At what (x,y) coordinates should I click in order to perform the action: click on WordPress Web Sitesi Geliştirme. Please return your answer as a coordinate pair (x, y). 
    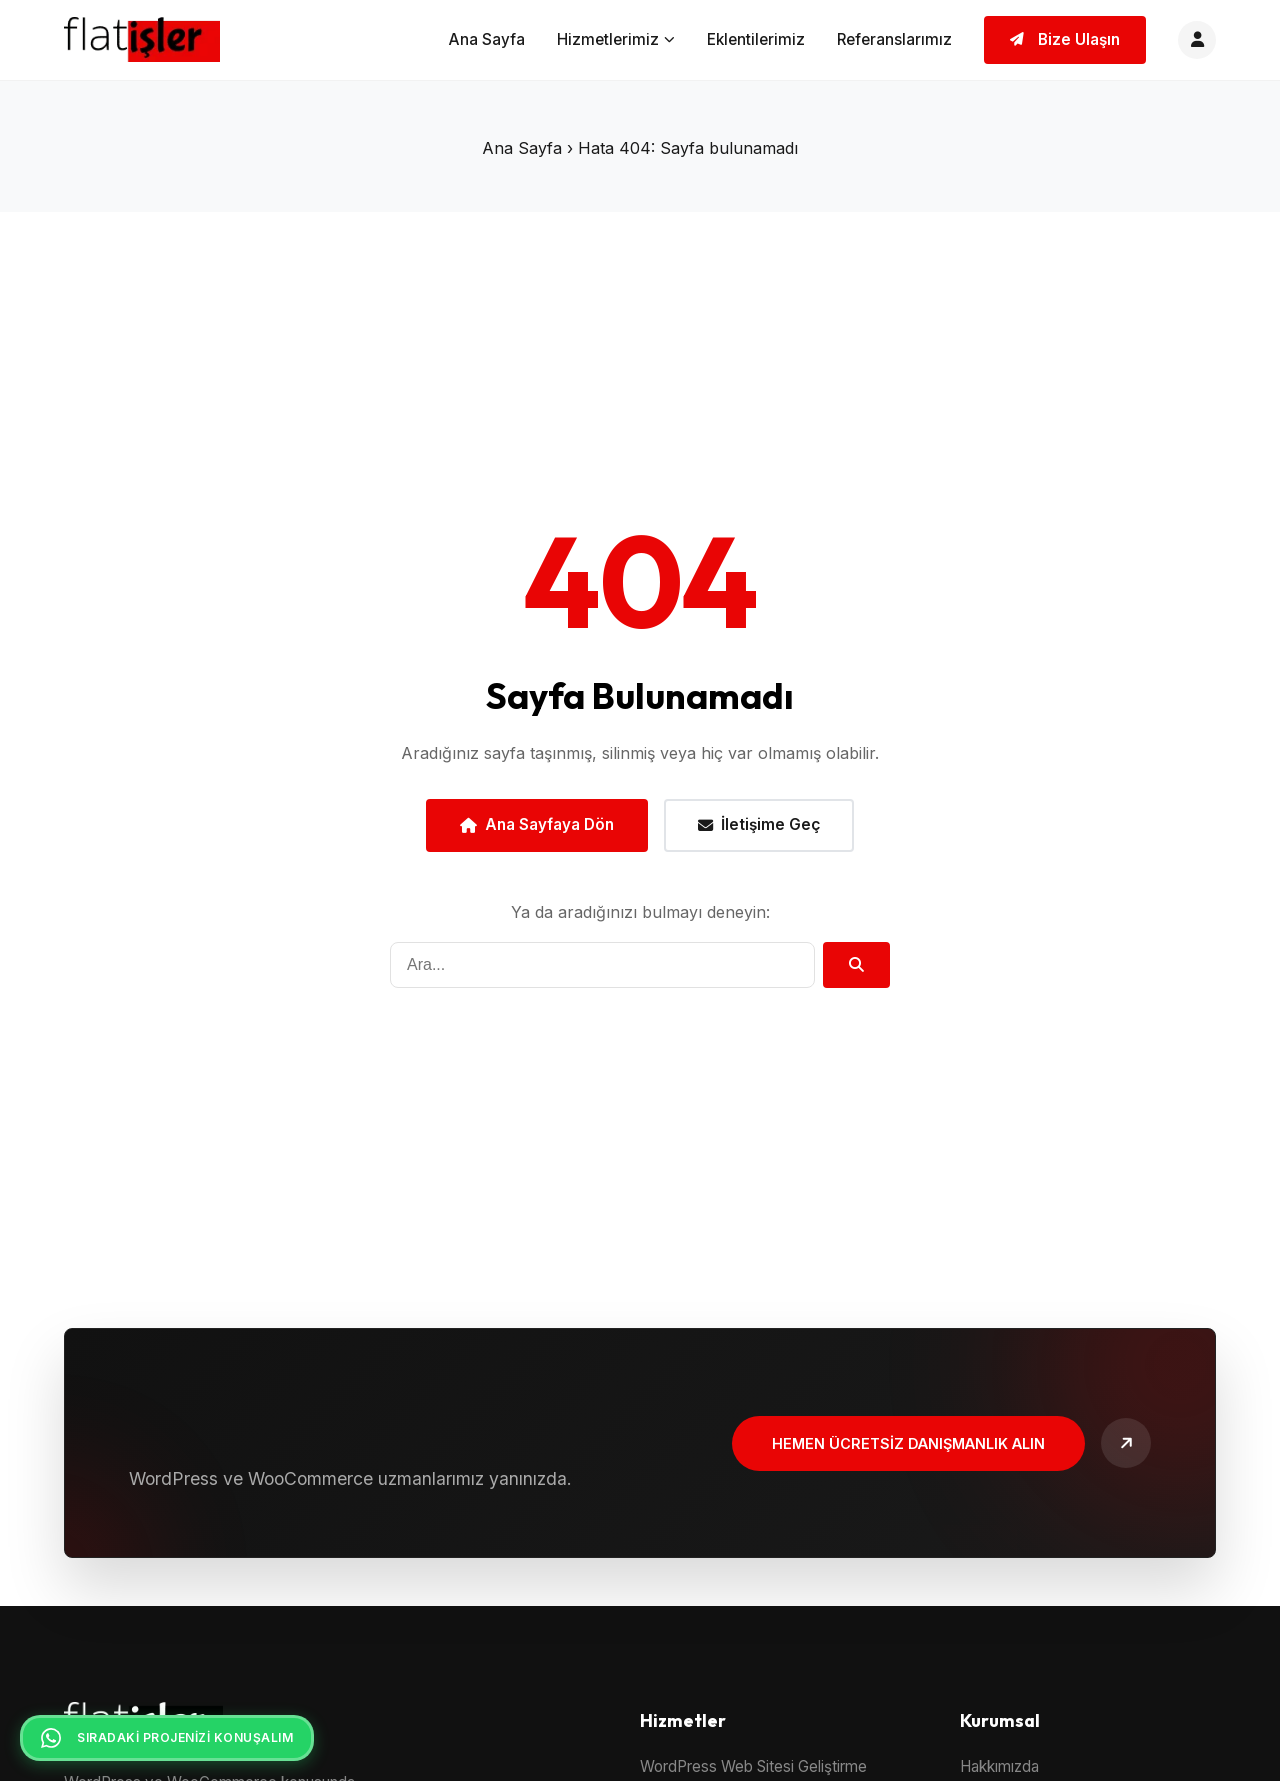
    Looking at the image, I should click on (753, 1766).